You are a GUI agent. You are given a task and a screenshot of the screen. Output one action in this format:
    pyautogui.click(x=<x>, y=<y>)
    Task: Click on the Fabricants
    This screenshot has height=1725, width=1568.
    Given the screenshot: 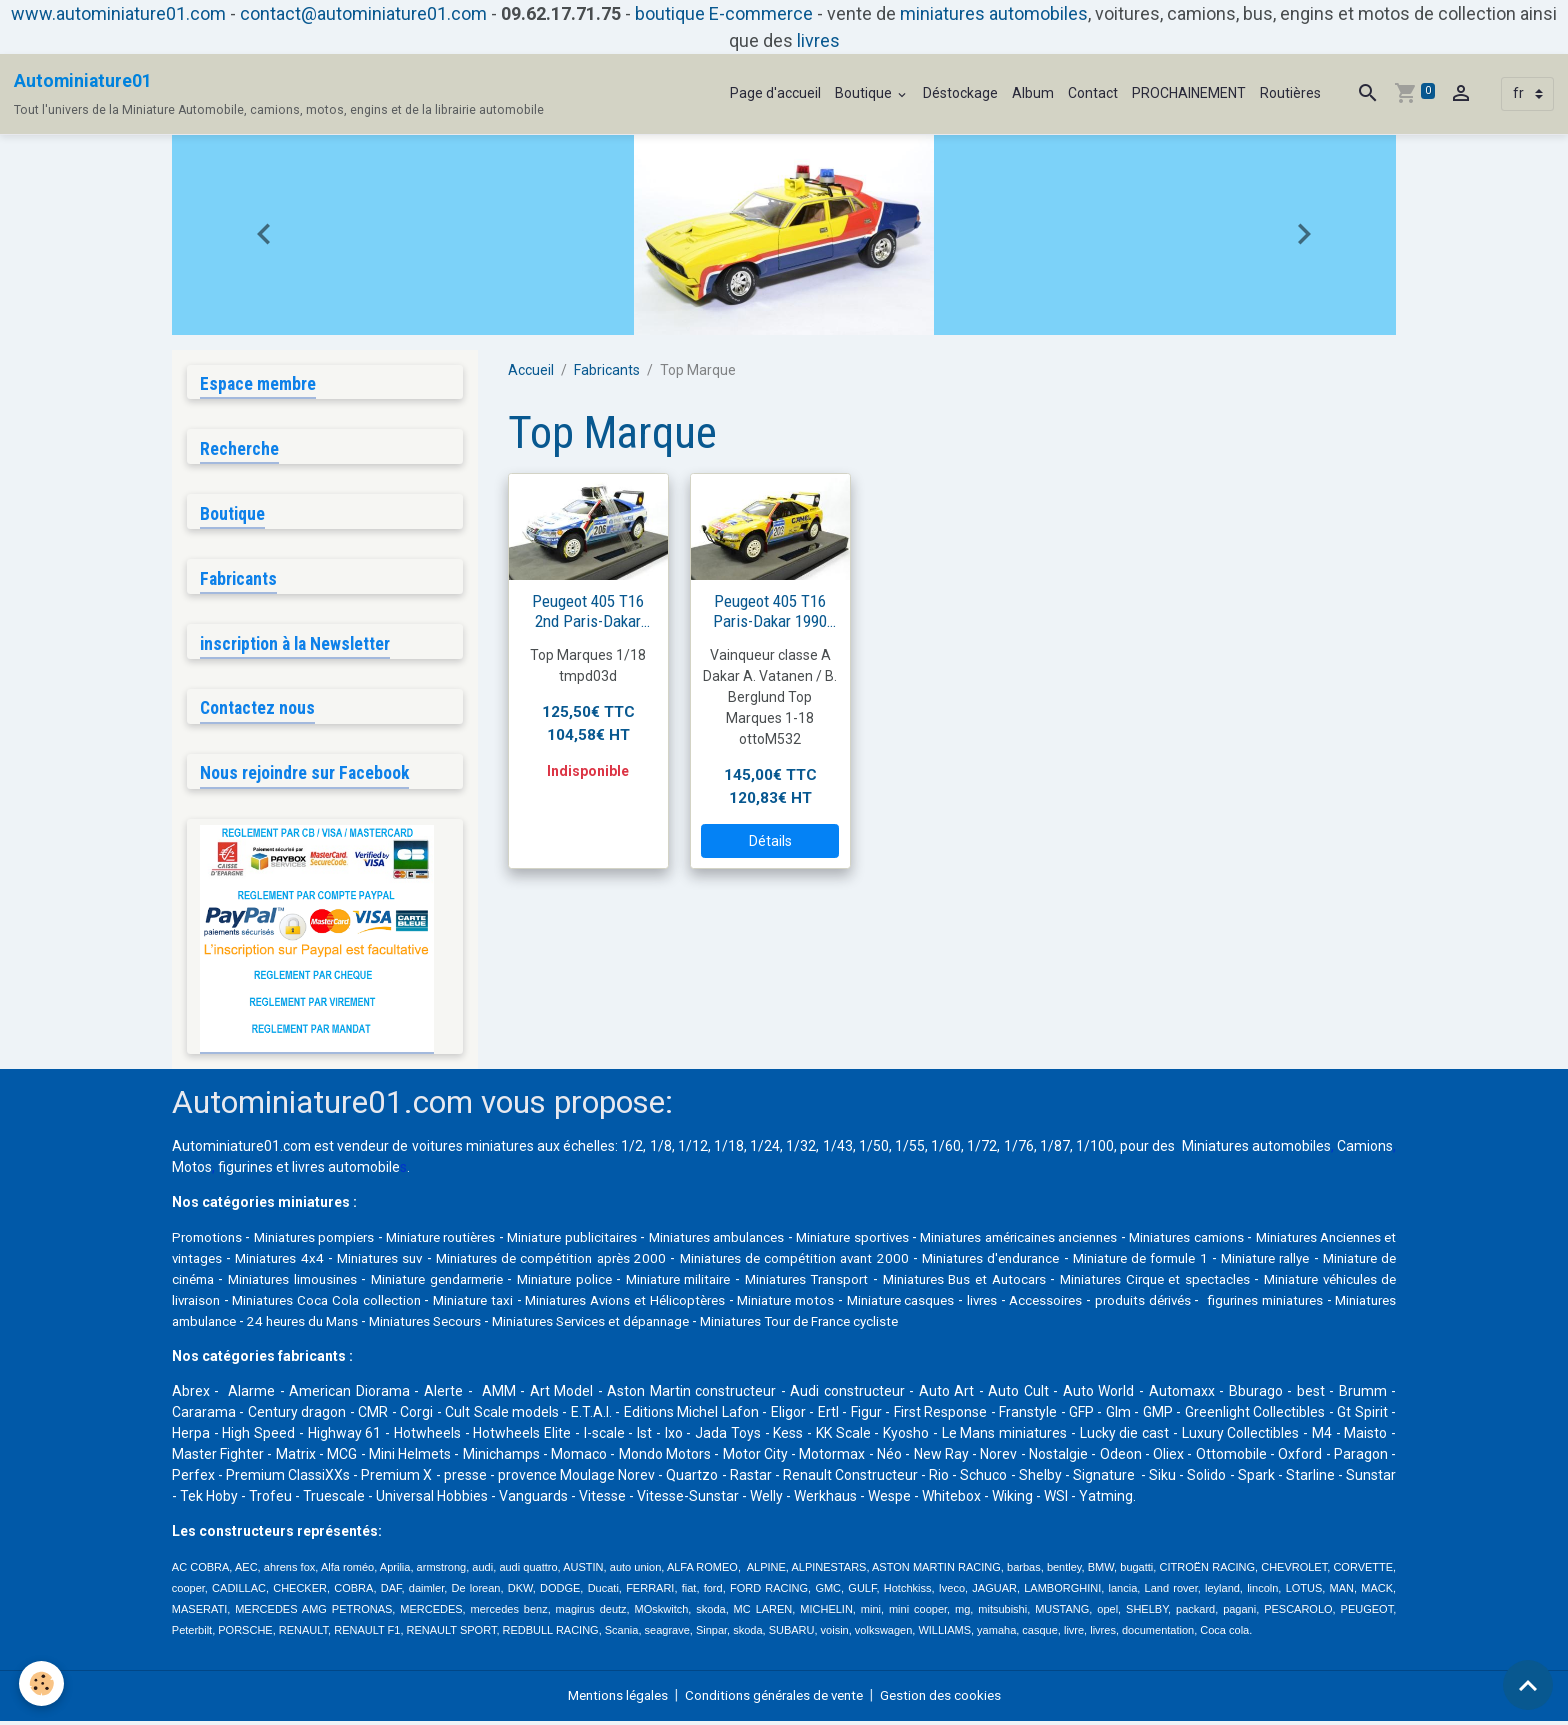 What is the action you would take?
    pyautogui.click(x=607, y=370)
    